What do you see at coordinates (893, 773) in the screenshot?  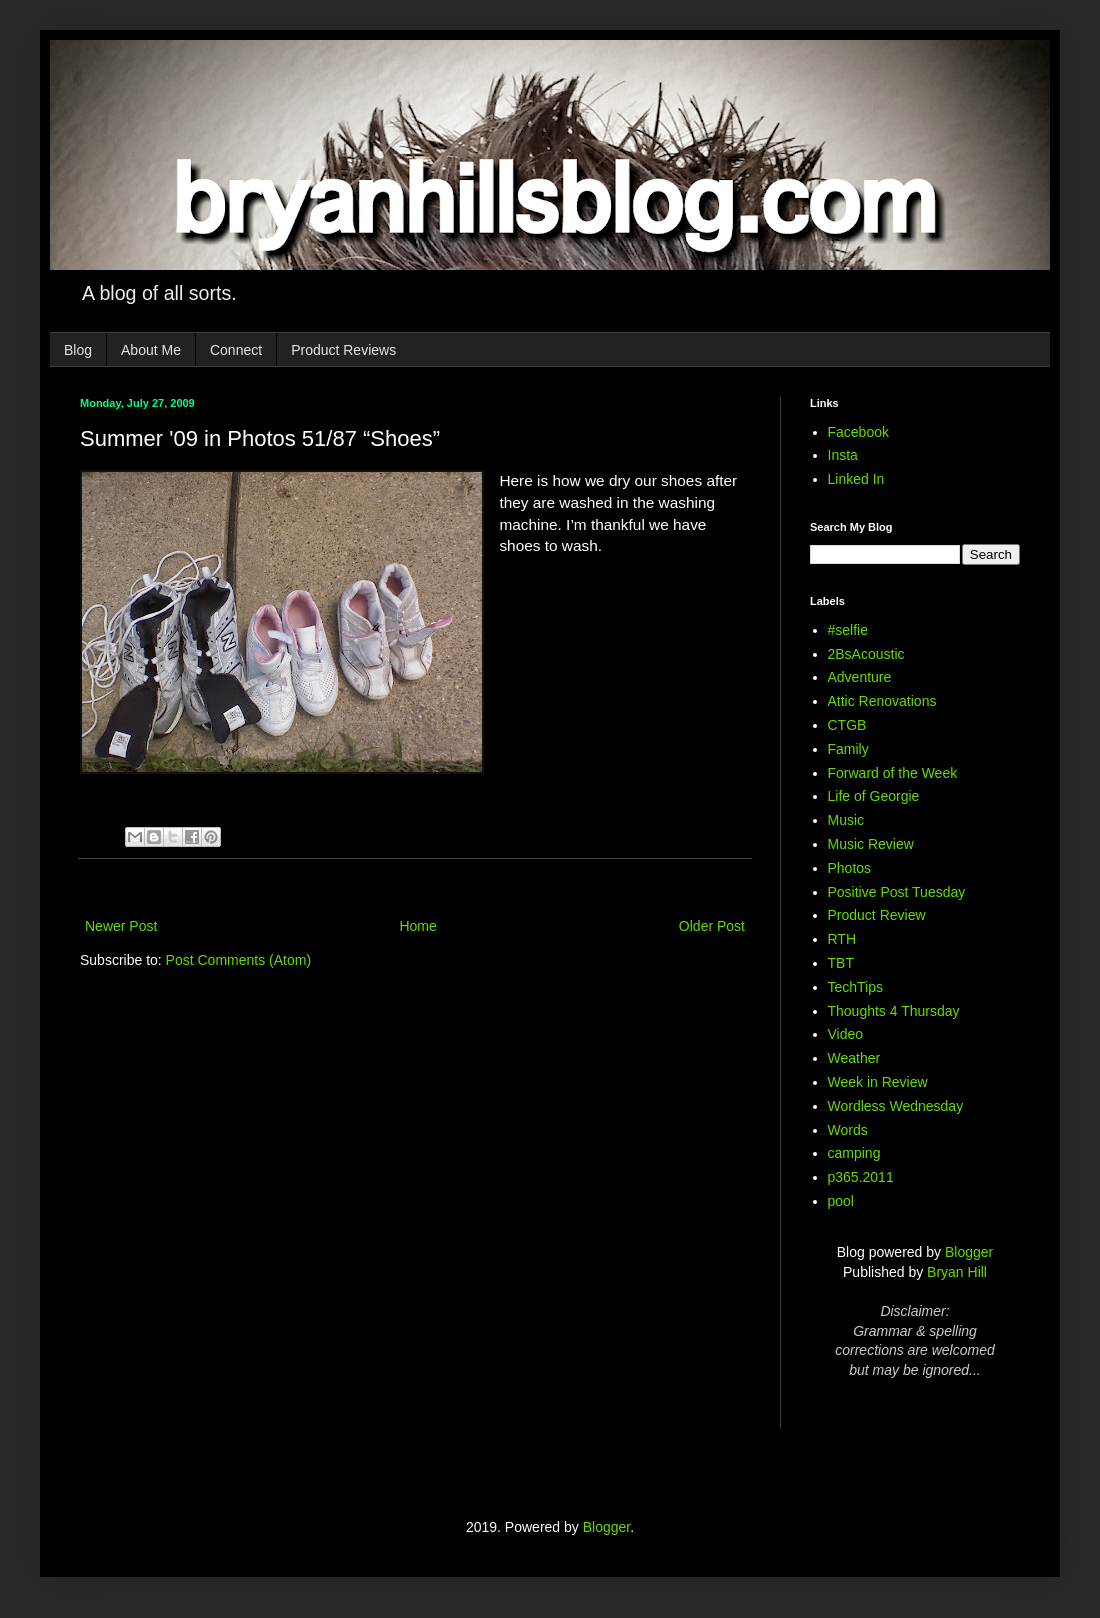 I see `Forward of the Week` at bounding box center [893, 773].